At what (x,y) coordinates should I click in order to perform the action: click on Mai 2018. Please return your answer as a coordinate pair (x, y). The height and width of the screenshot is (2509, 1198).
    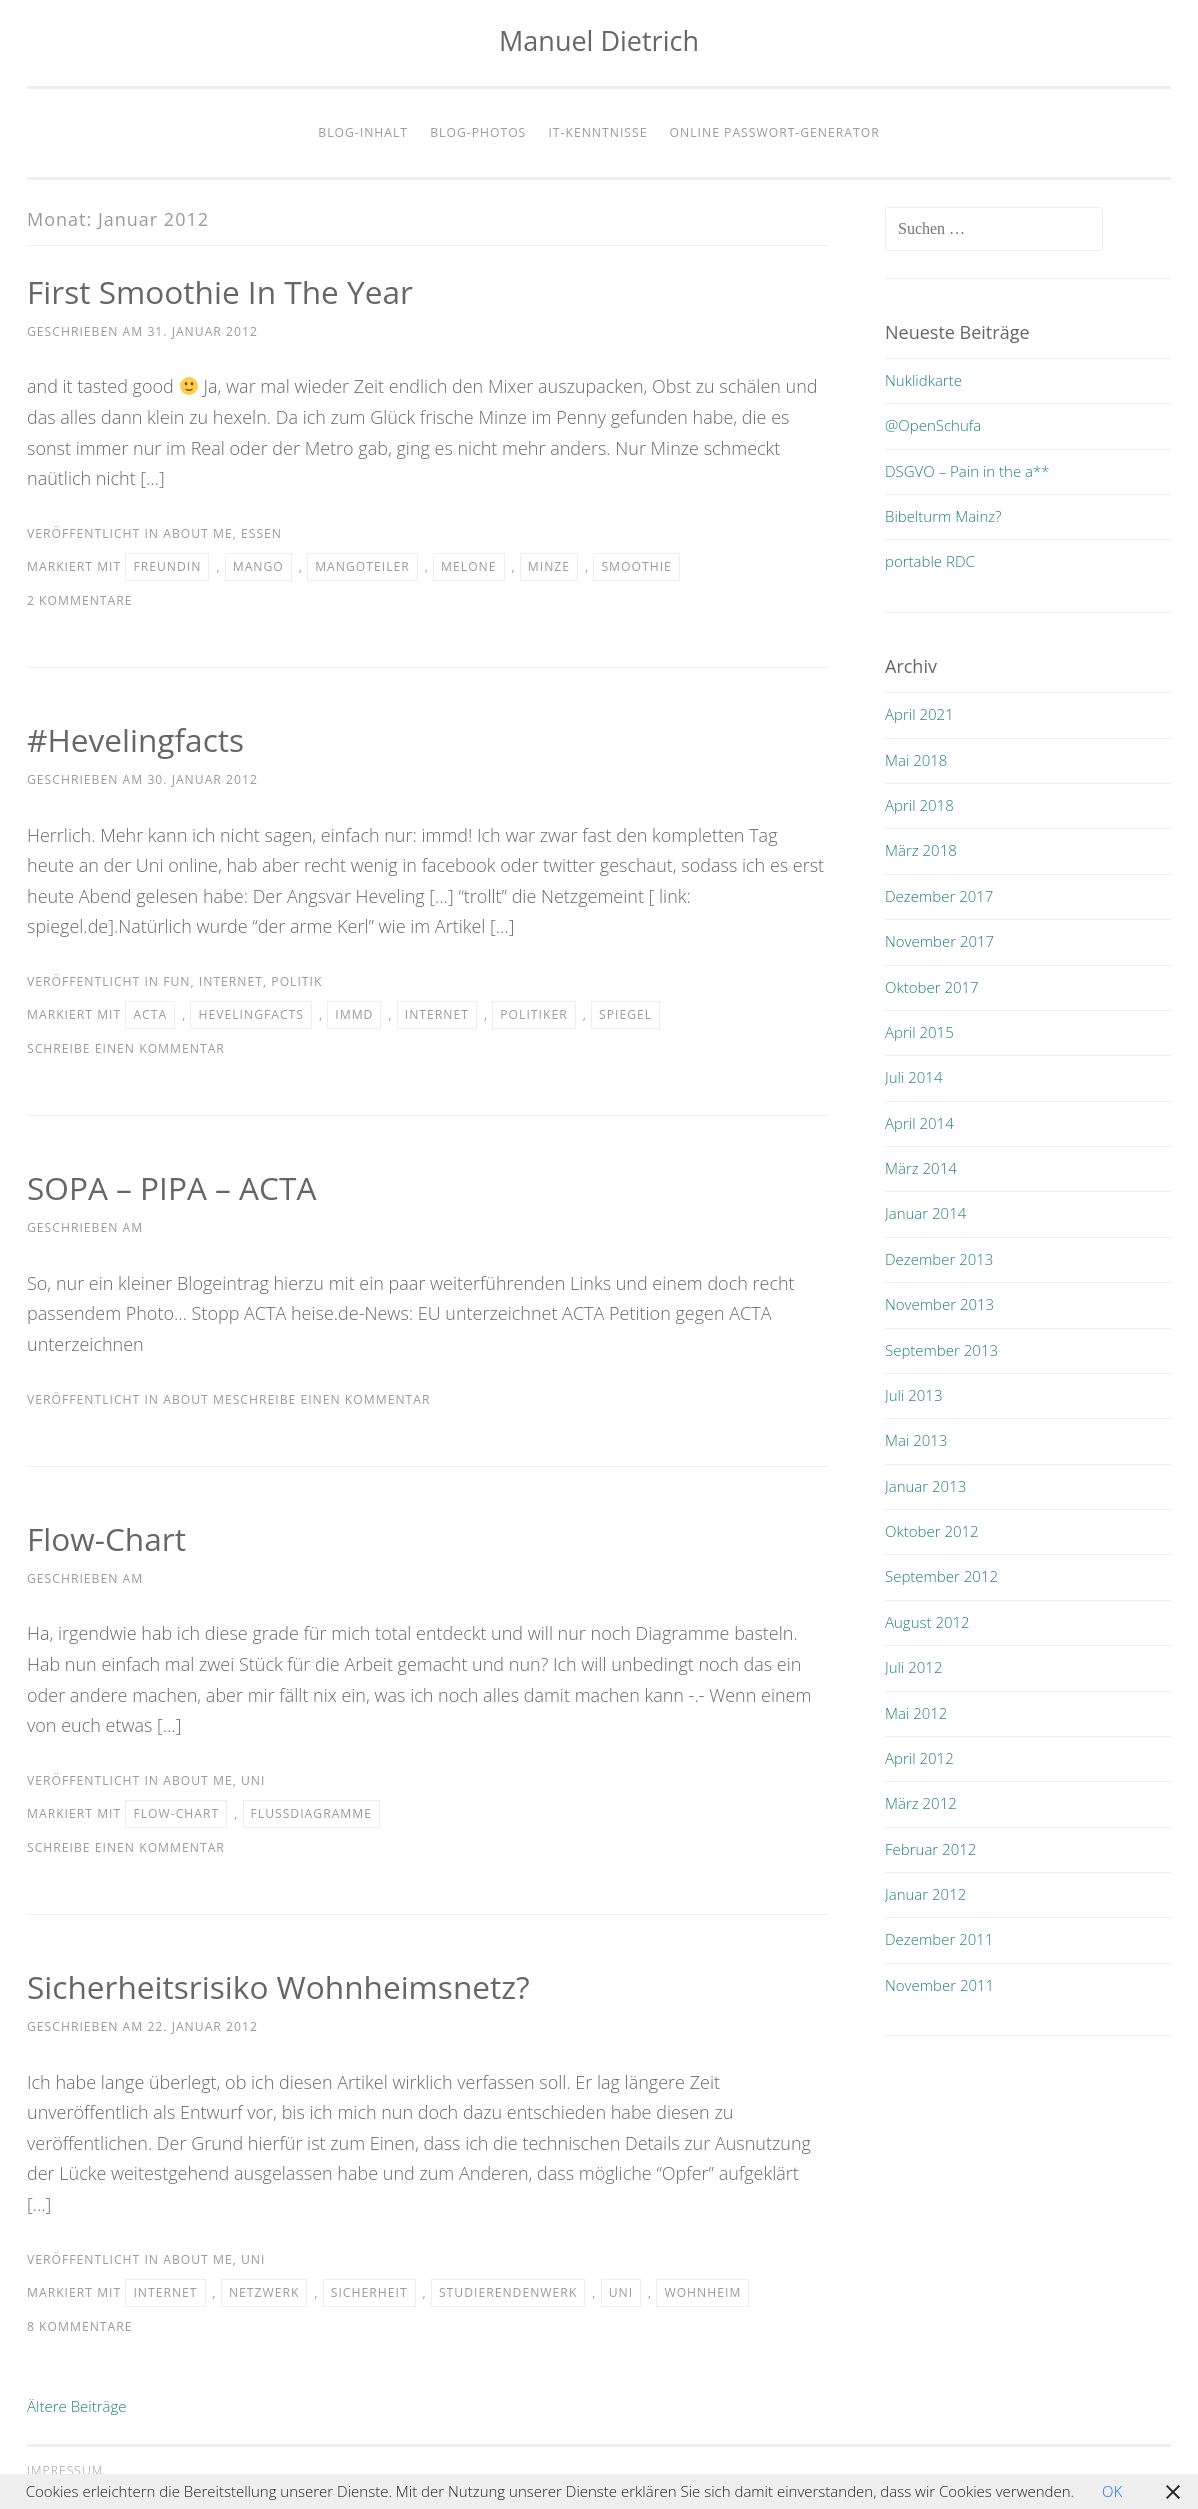
    Looking at the image, I should click on (916, 760).